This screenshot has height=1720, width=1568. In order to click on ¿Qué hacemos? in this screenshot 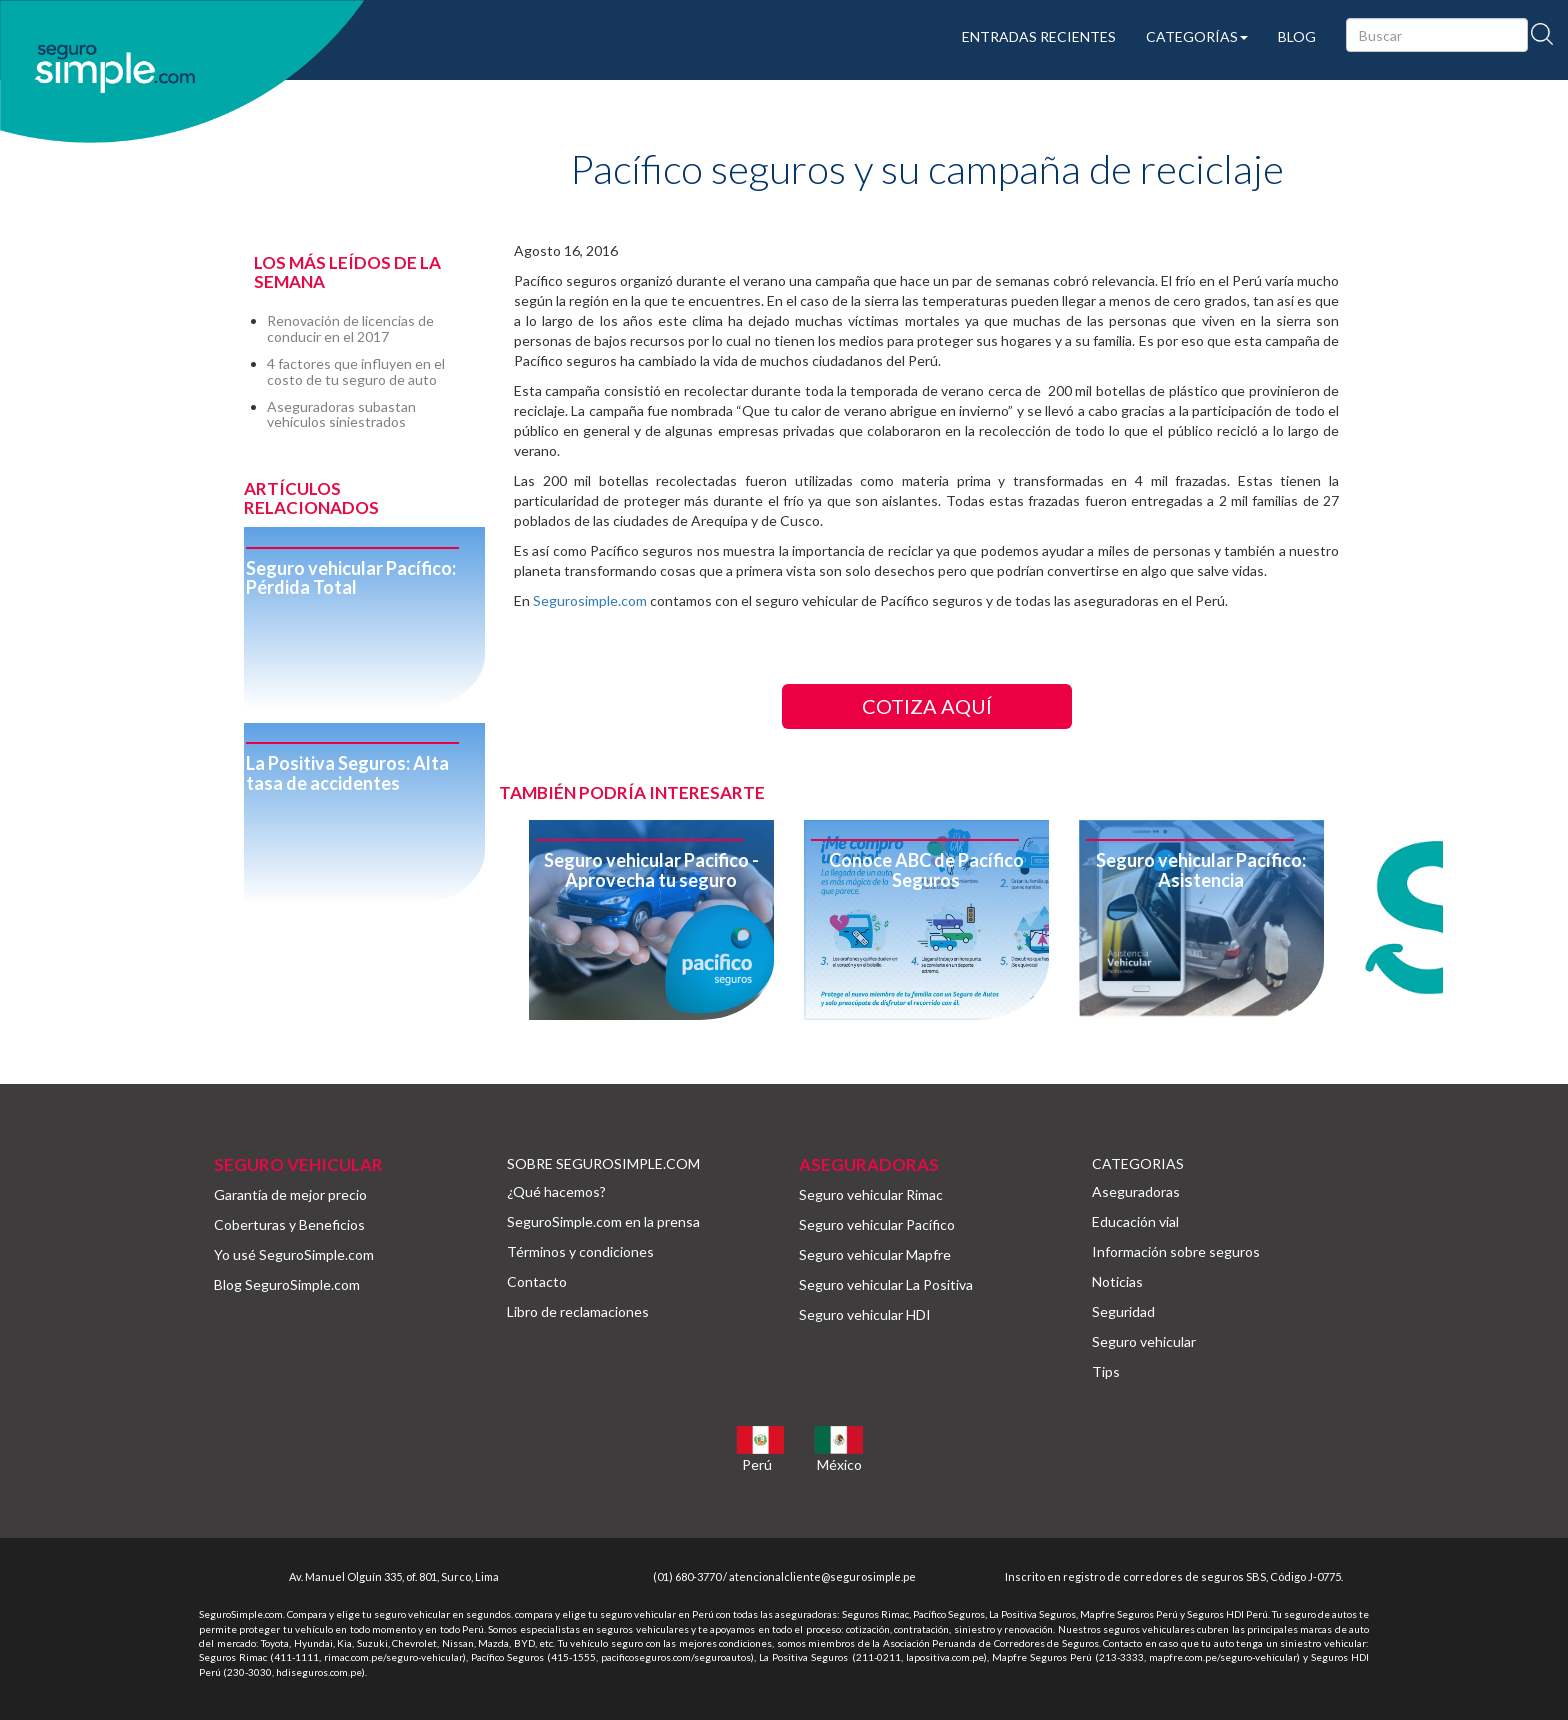, I will do `click(556, 1191)`.